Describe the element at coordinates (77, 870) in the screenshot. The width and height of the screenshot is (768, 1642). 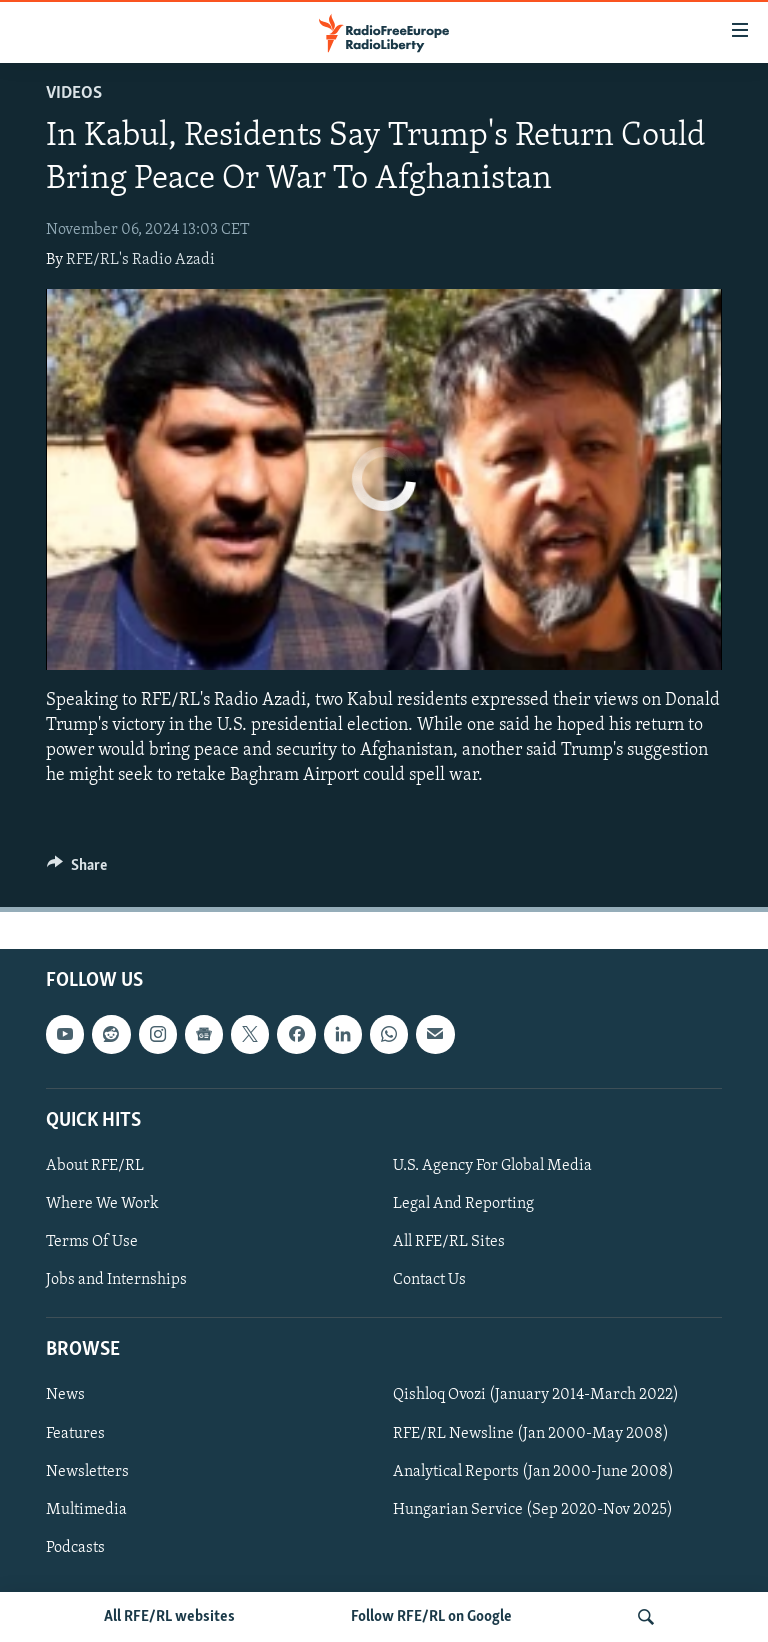
I see `[Button]` at that location.